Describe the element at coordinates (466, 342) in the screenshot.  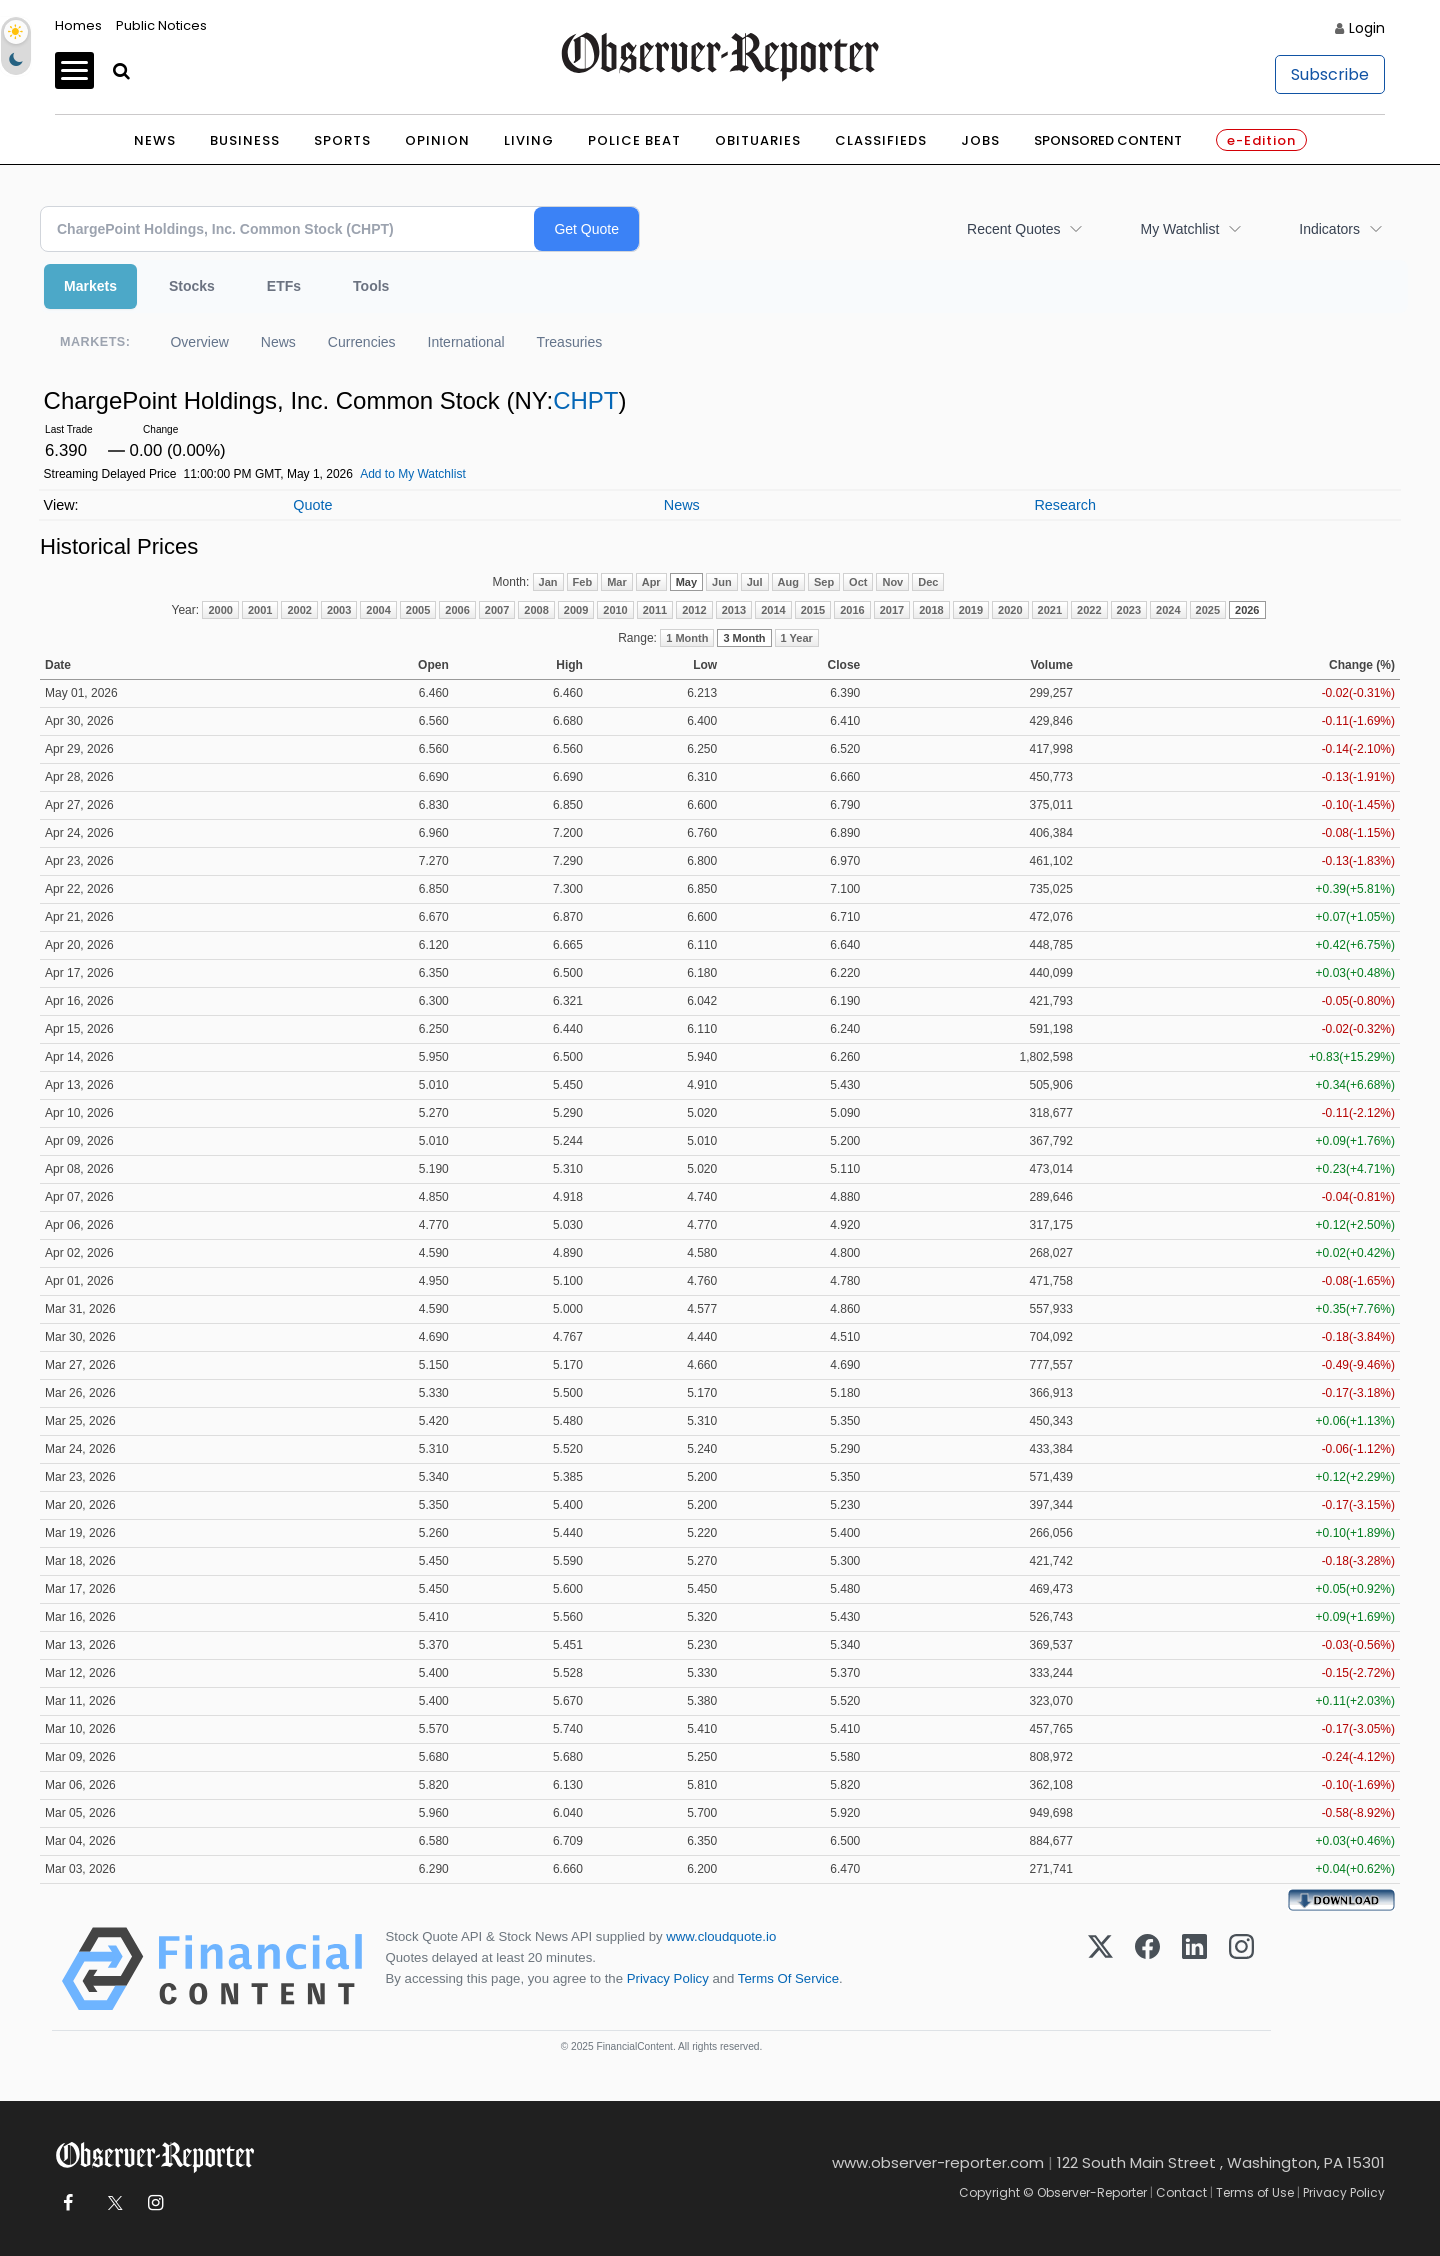
I see `International` at that location.